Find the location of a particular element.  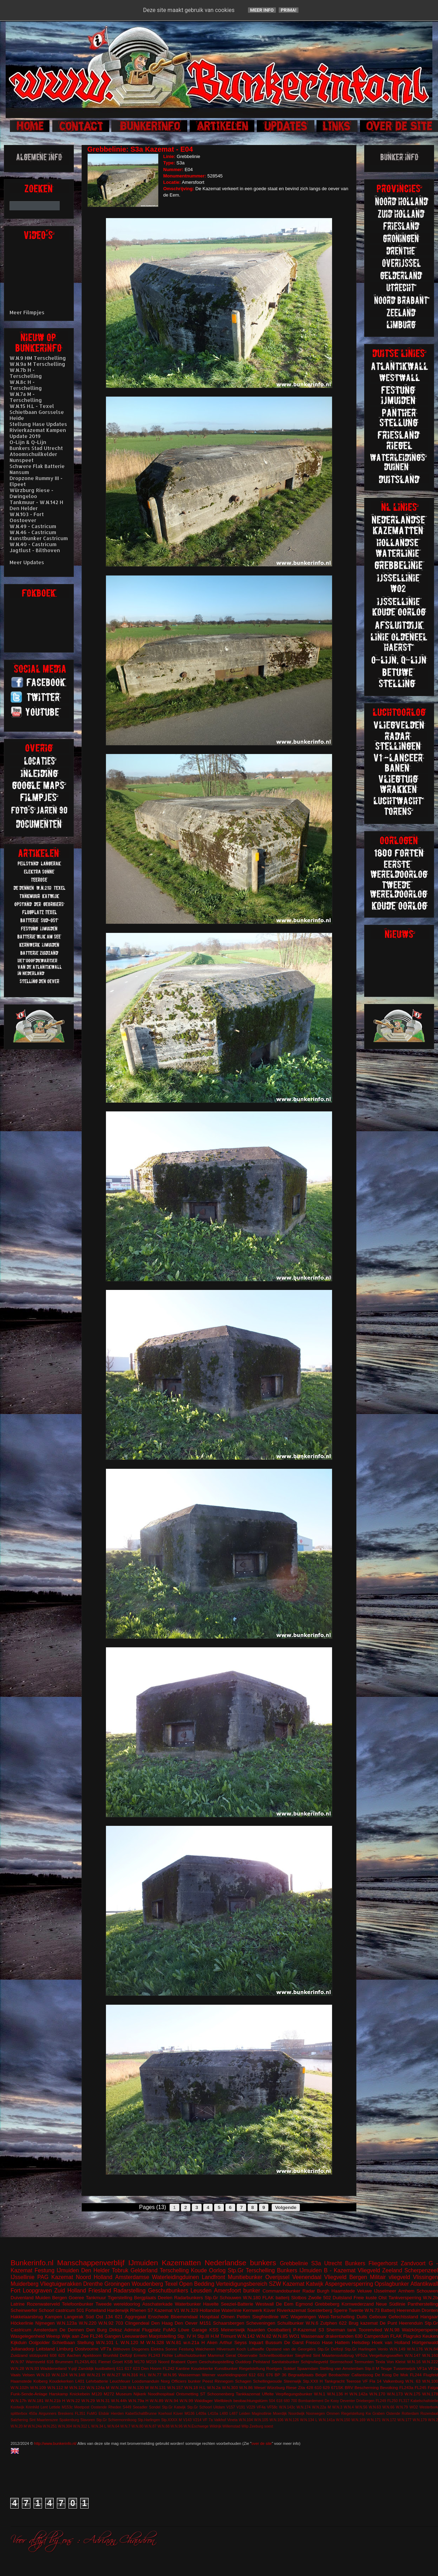

Munitiebunker is located at coordinates (245, 2277).